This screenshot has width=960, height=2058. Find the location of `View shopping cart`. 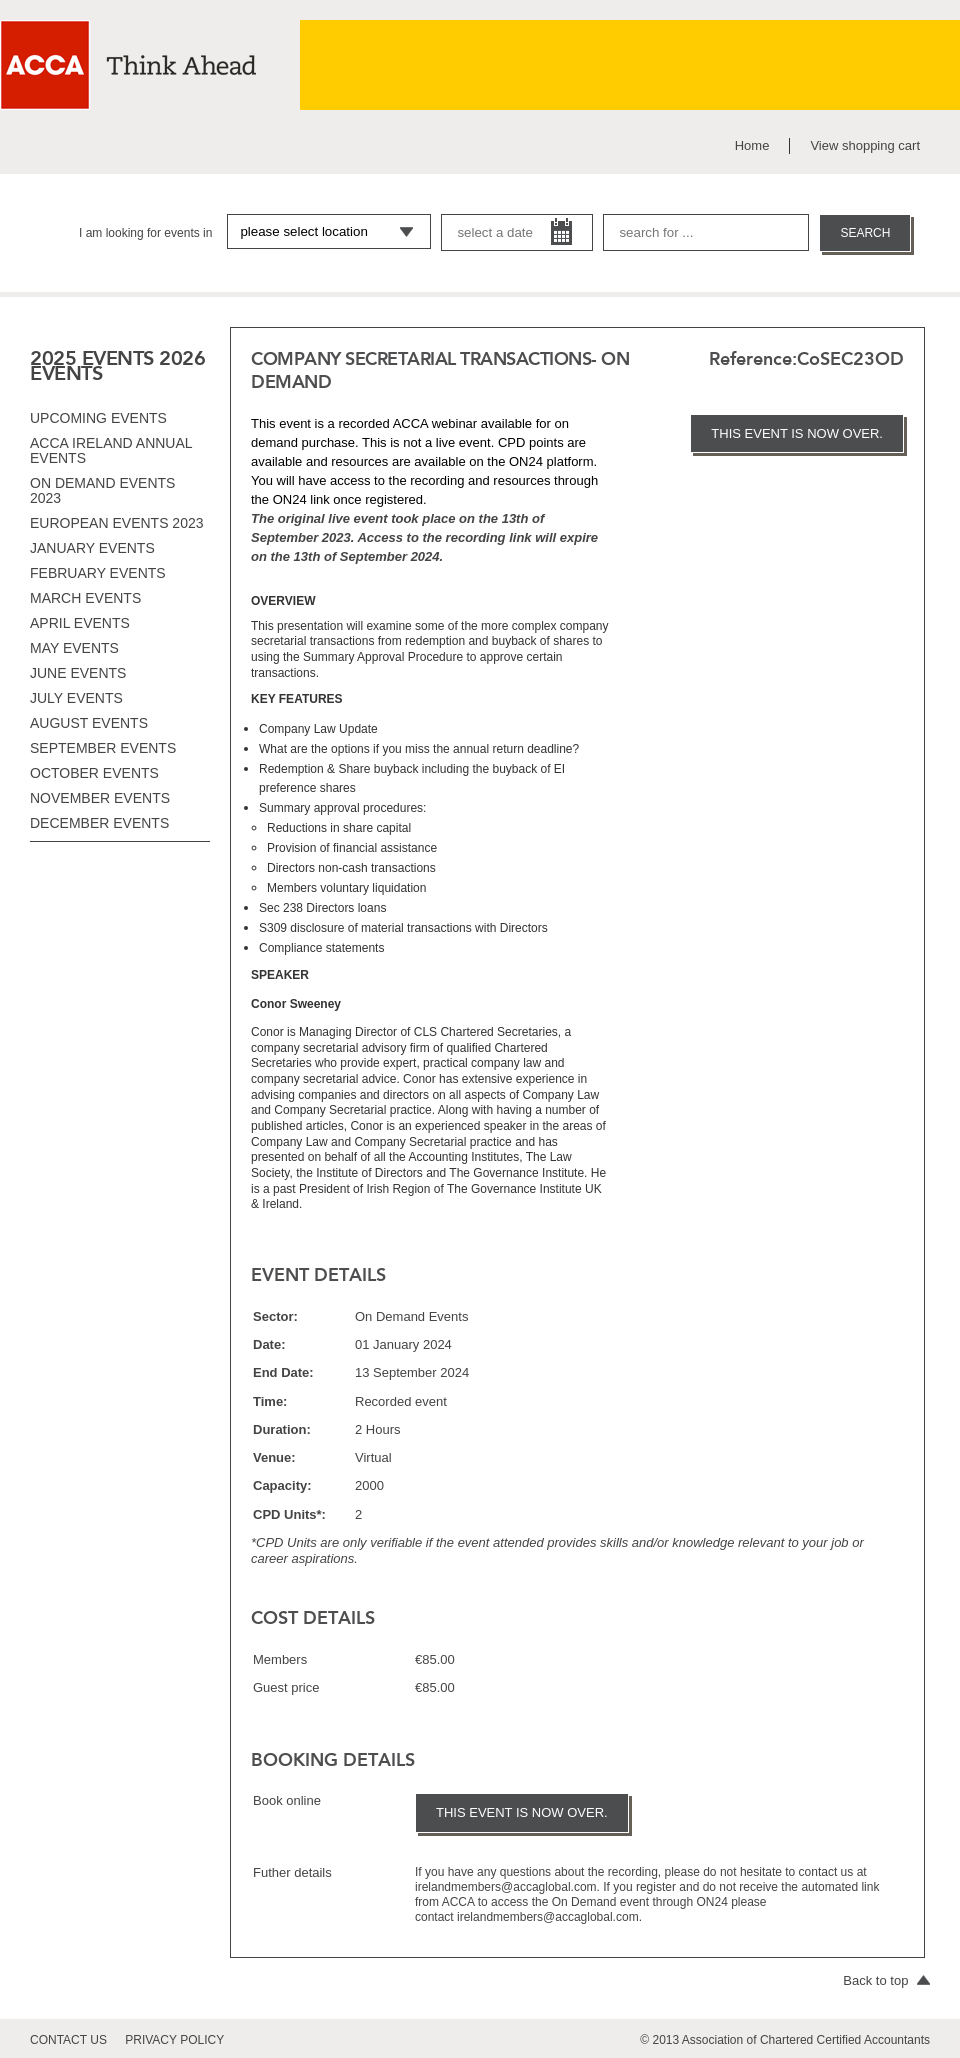

View shopping cart is located at coordinates (865, 145).